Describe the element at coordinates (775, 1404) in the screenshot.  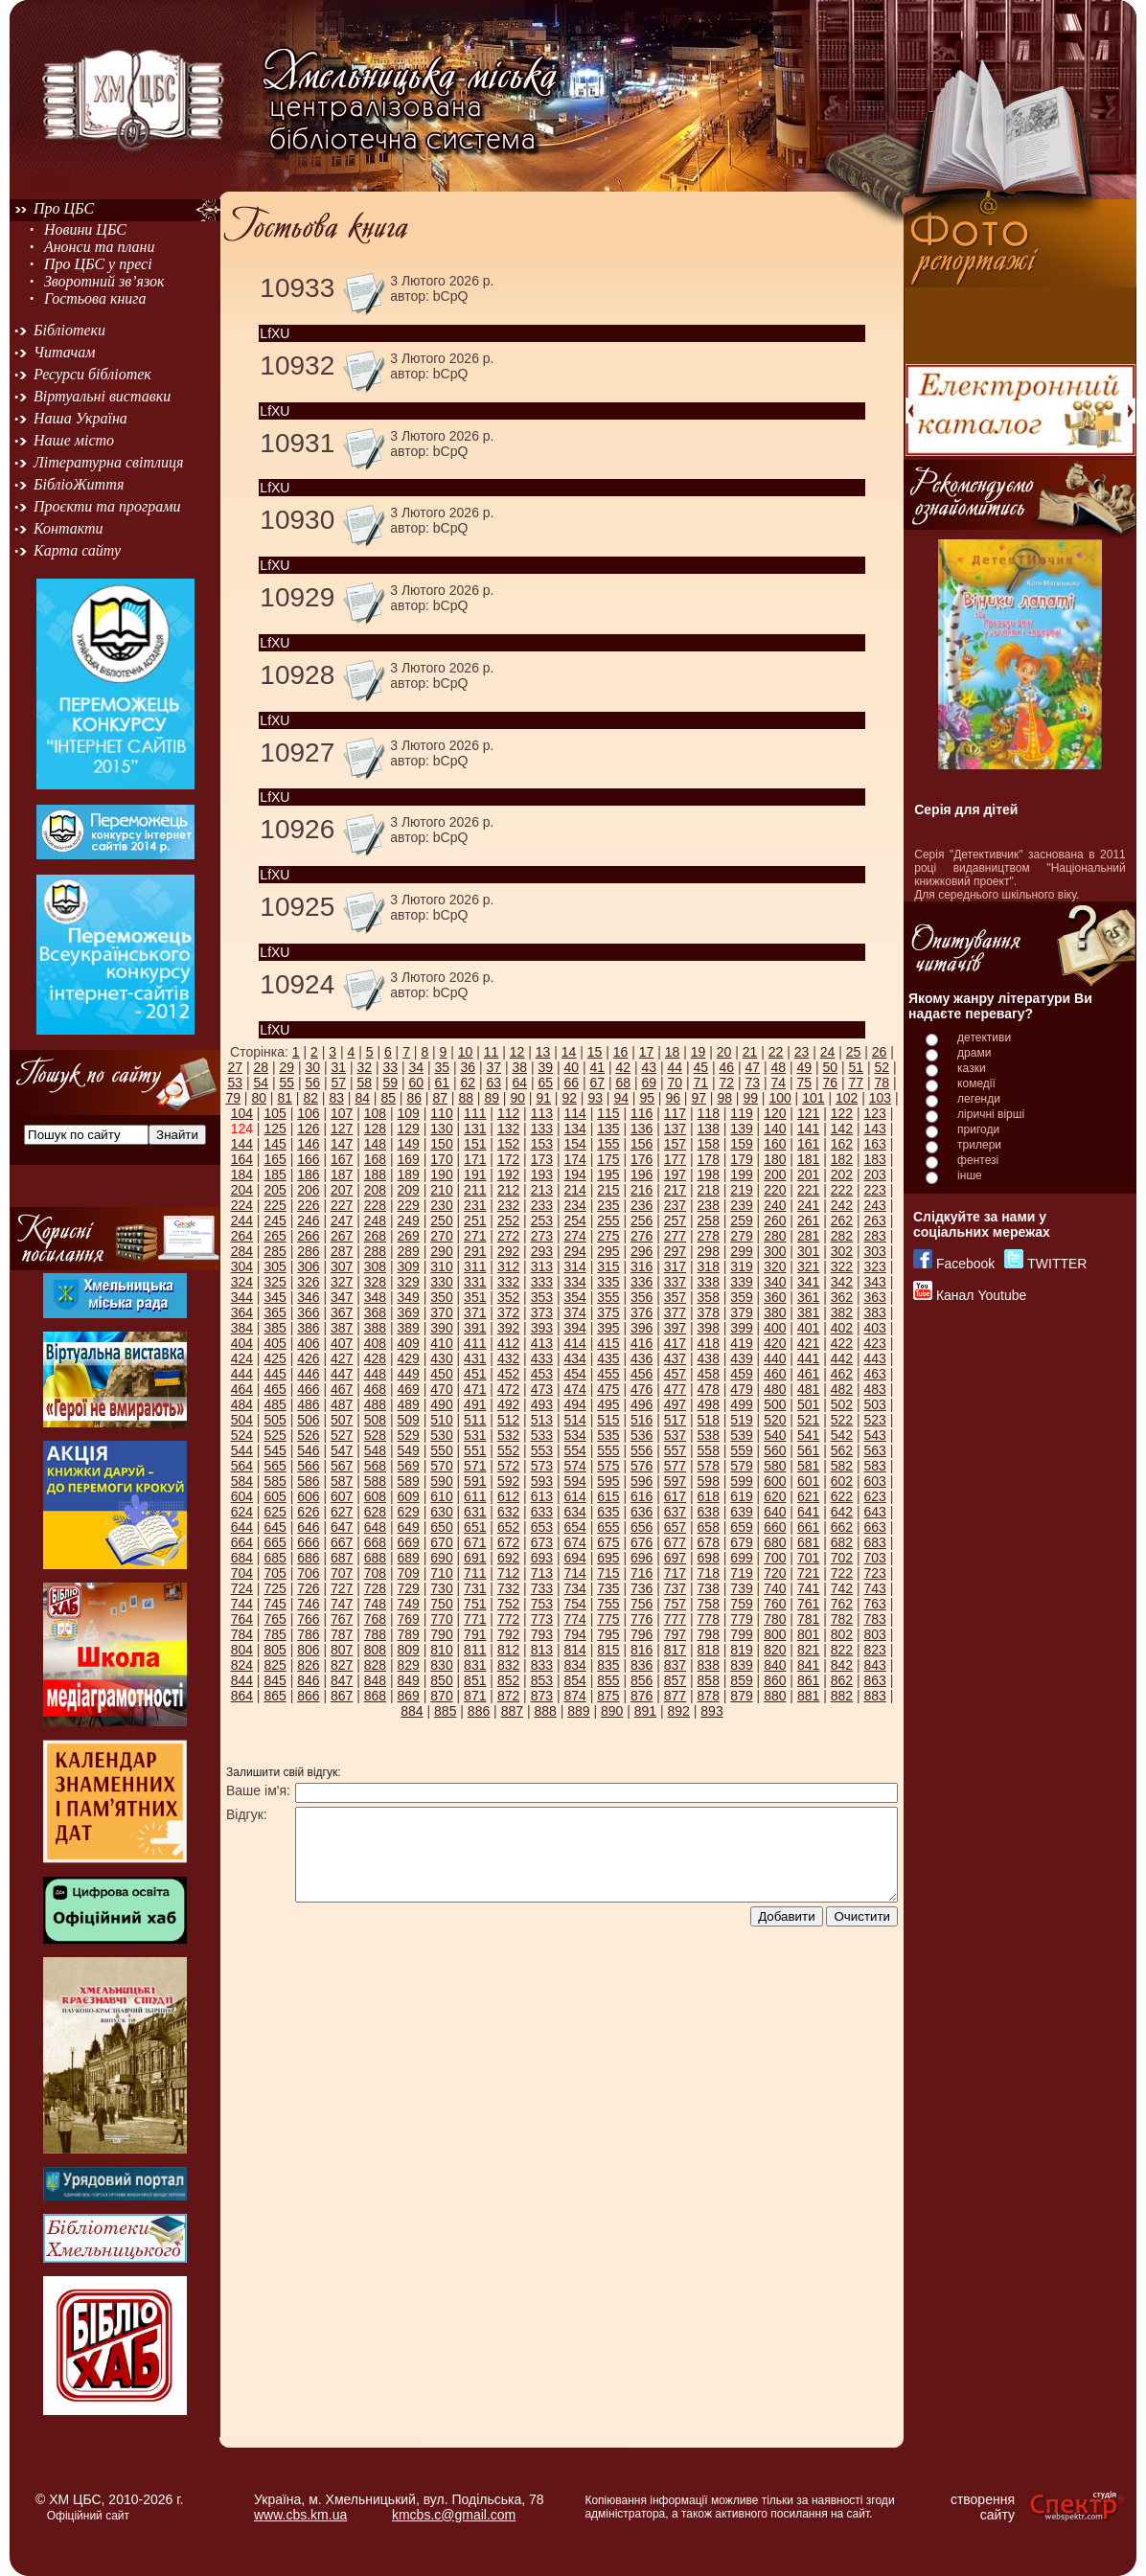
I see `500` at that location.